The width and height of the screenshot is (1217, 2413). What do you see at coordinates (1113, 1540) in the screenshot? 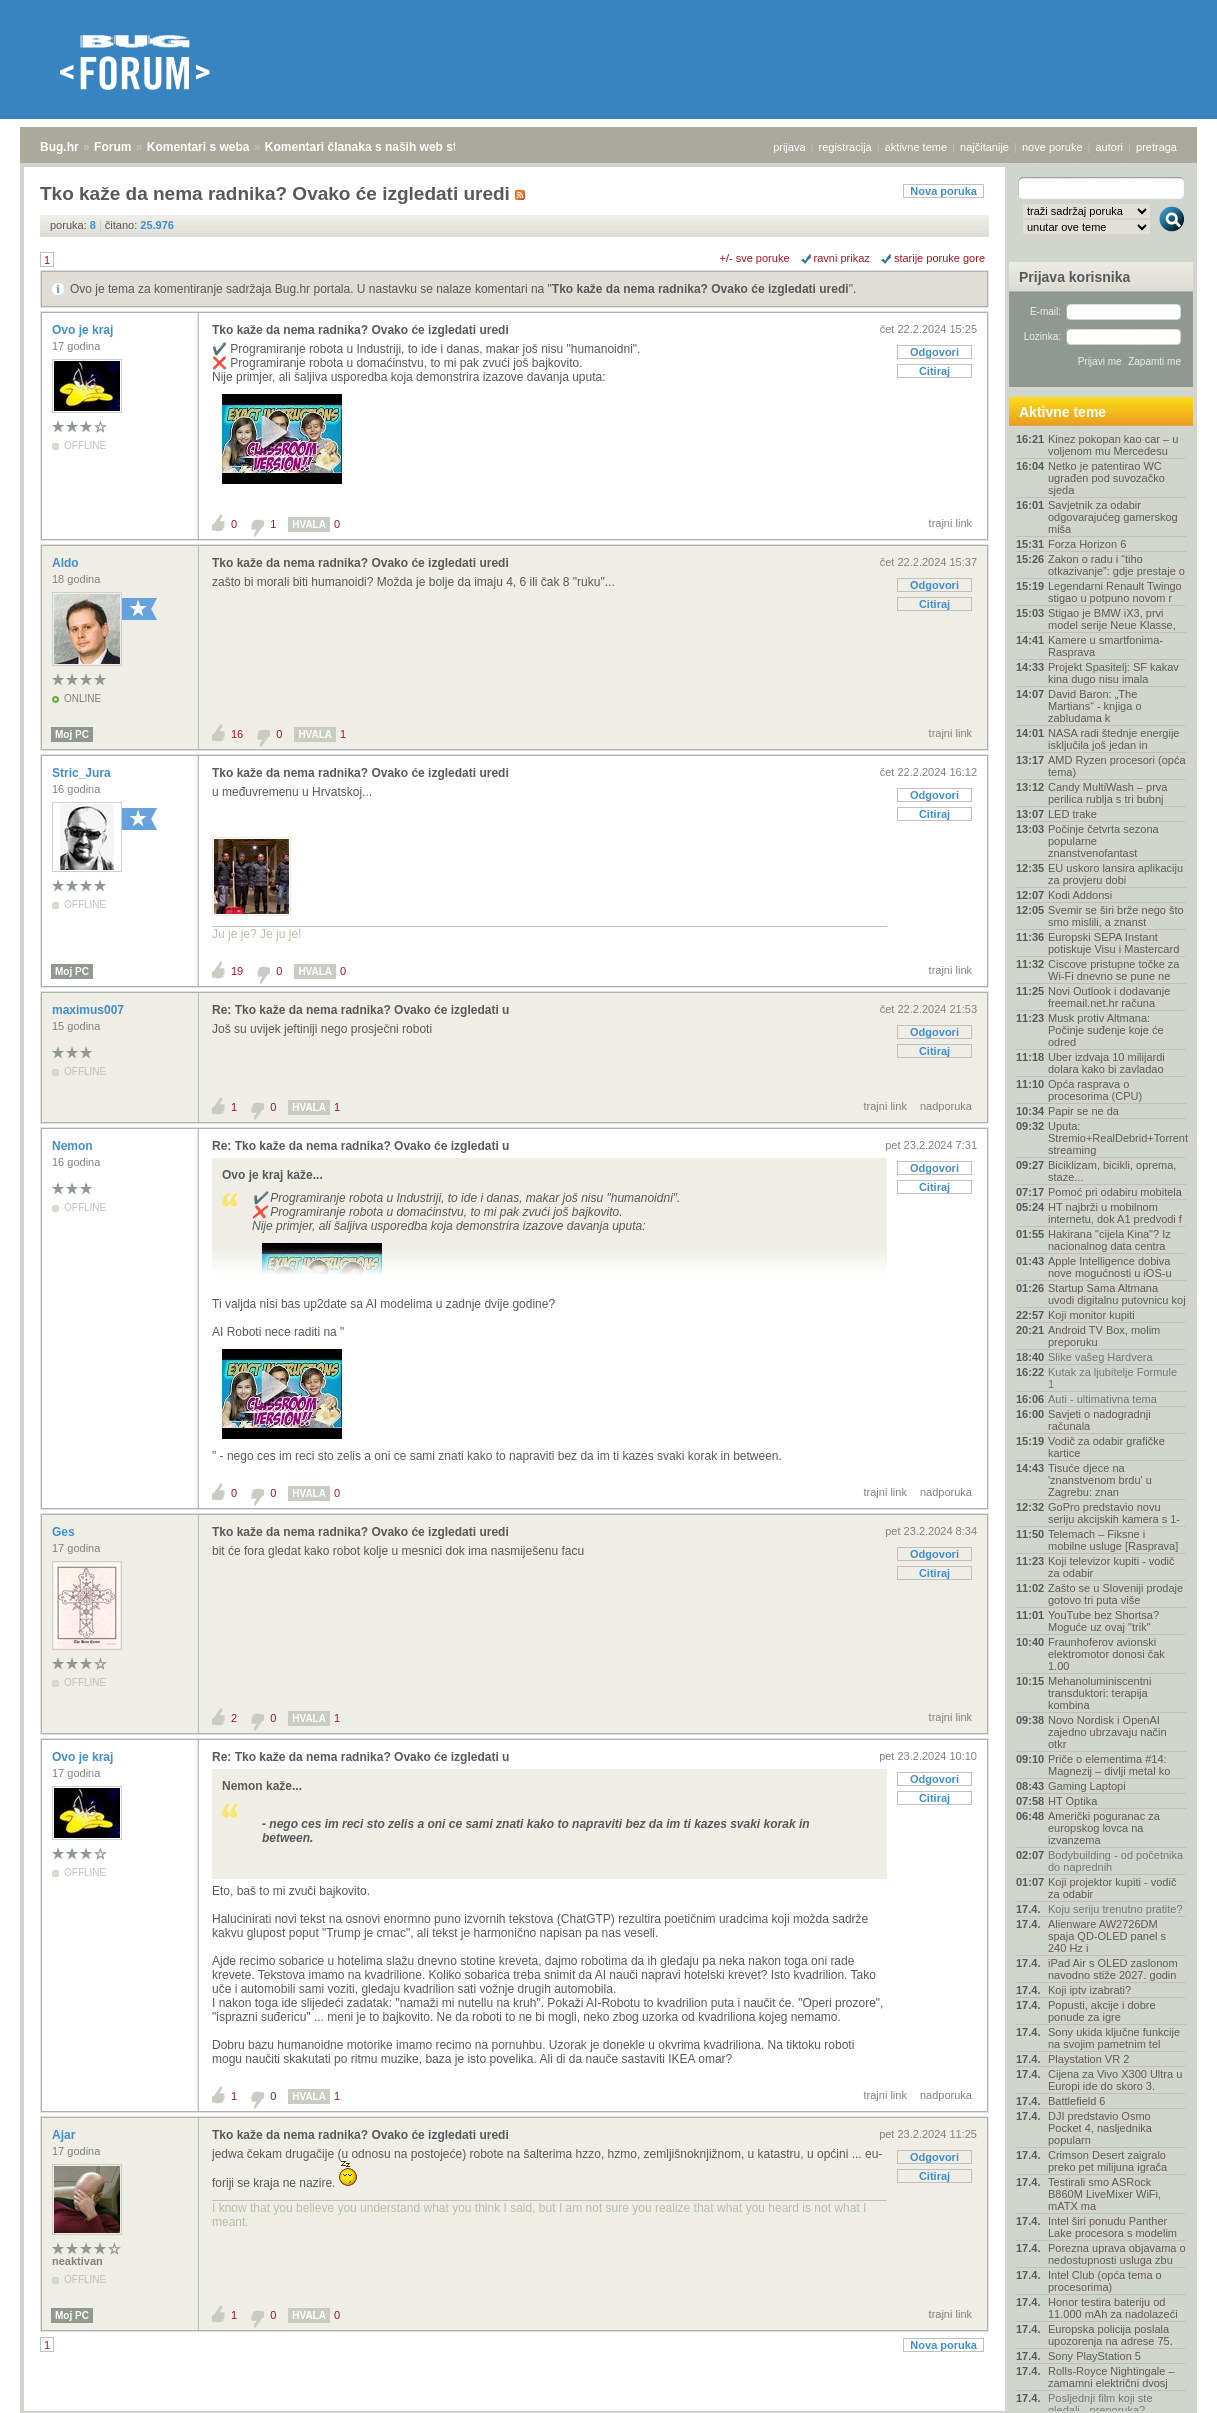
I see `Telemach – Fiksne i mobilne usluge [Rasprava]` at bounding box center [1113, 1540].